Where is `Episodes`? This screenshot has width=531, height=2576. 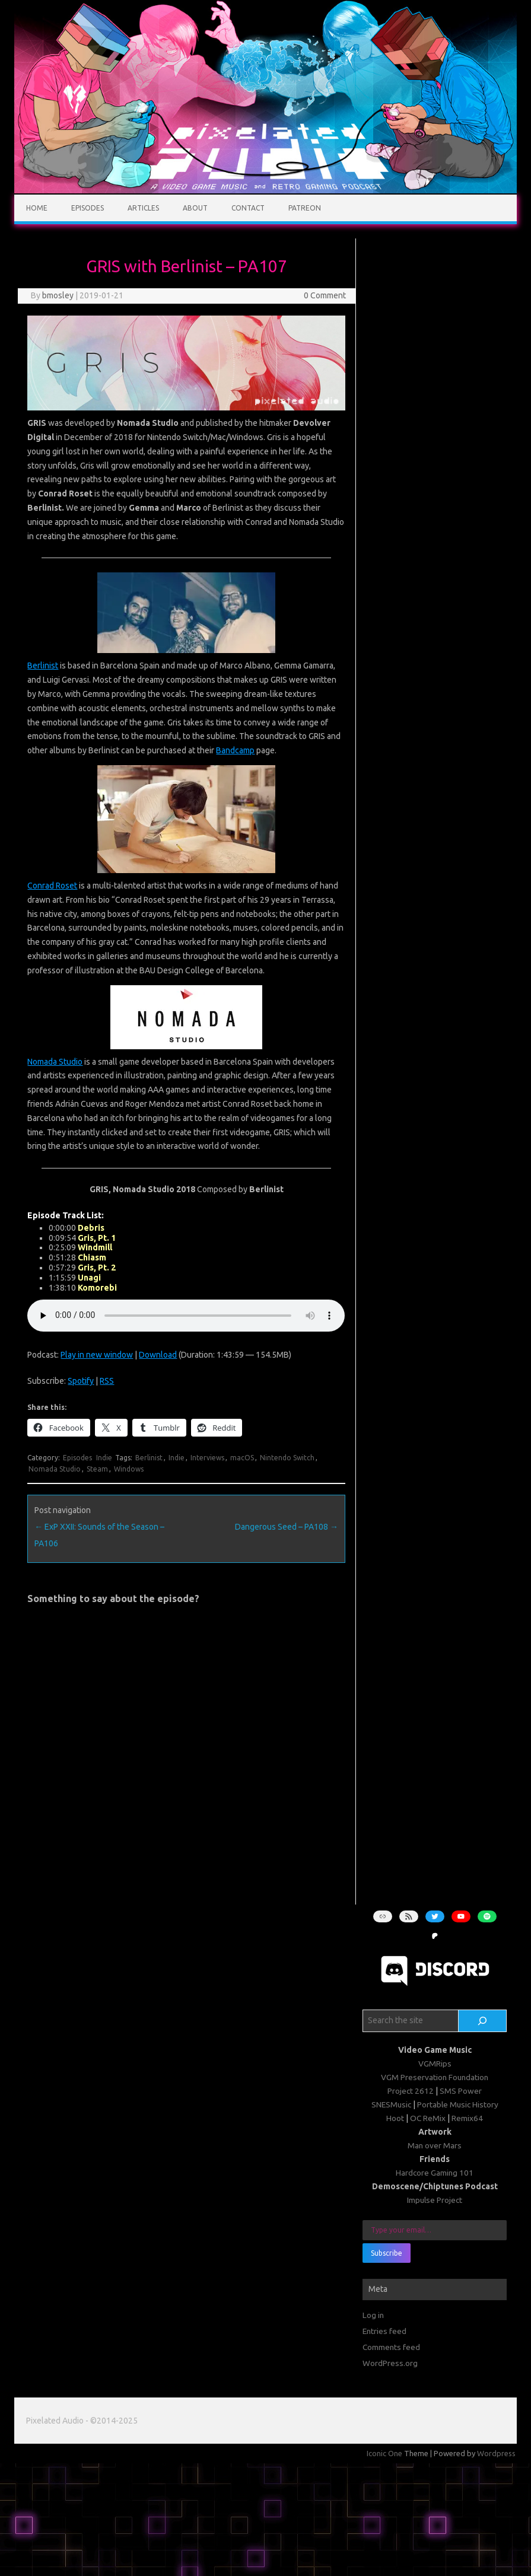 Episodes is located at coordinates (87, 208).